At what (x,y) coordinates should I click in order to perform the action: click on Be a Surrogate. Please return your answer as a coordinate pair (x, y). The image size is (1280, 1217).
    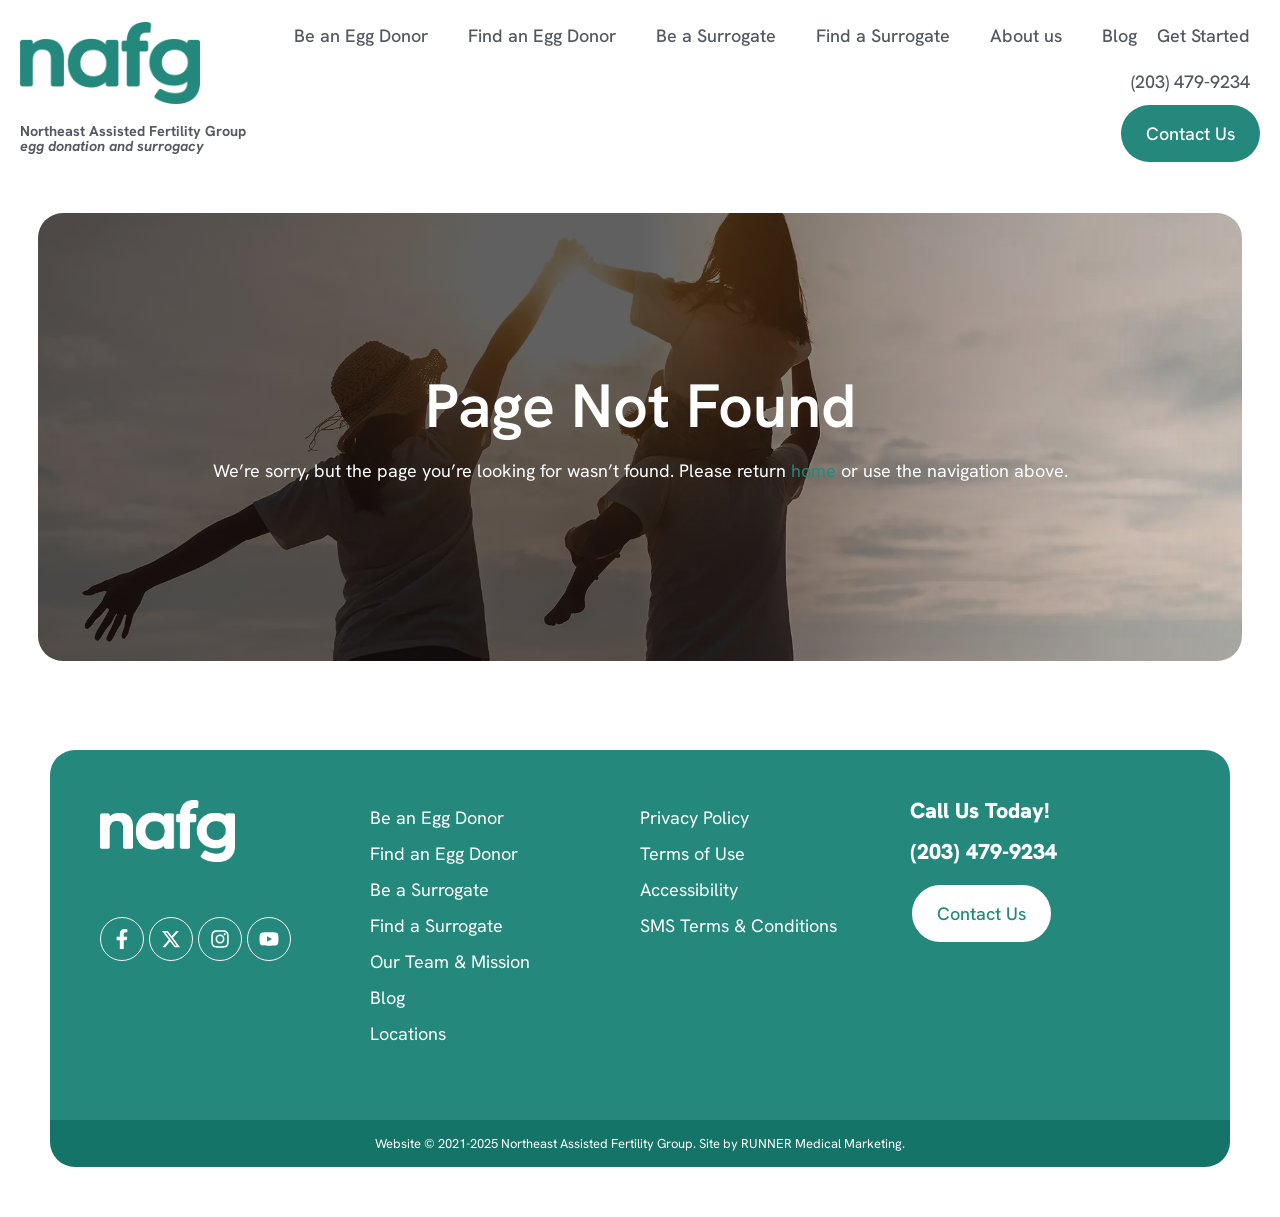
    Looking at the image, I should click on (726, 35).